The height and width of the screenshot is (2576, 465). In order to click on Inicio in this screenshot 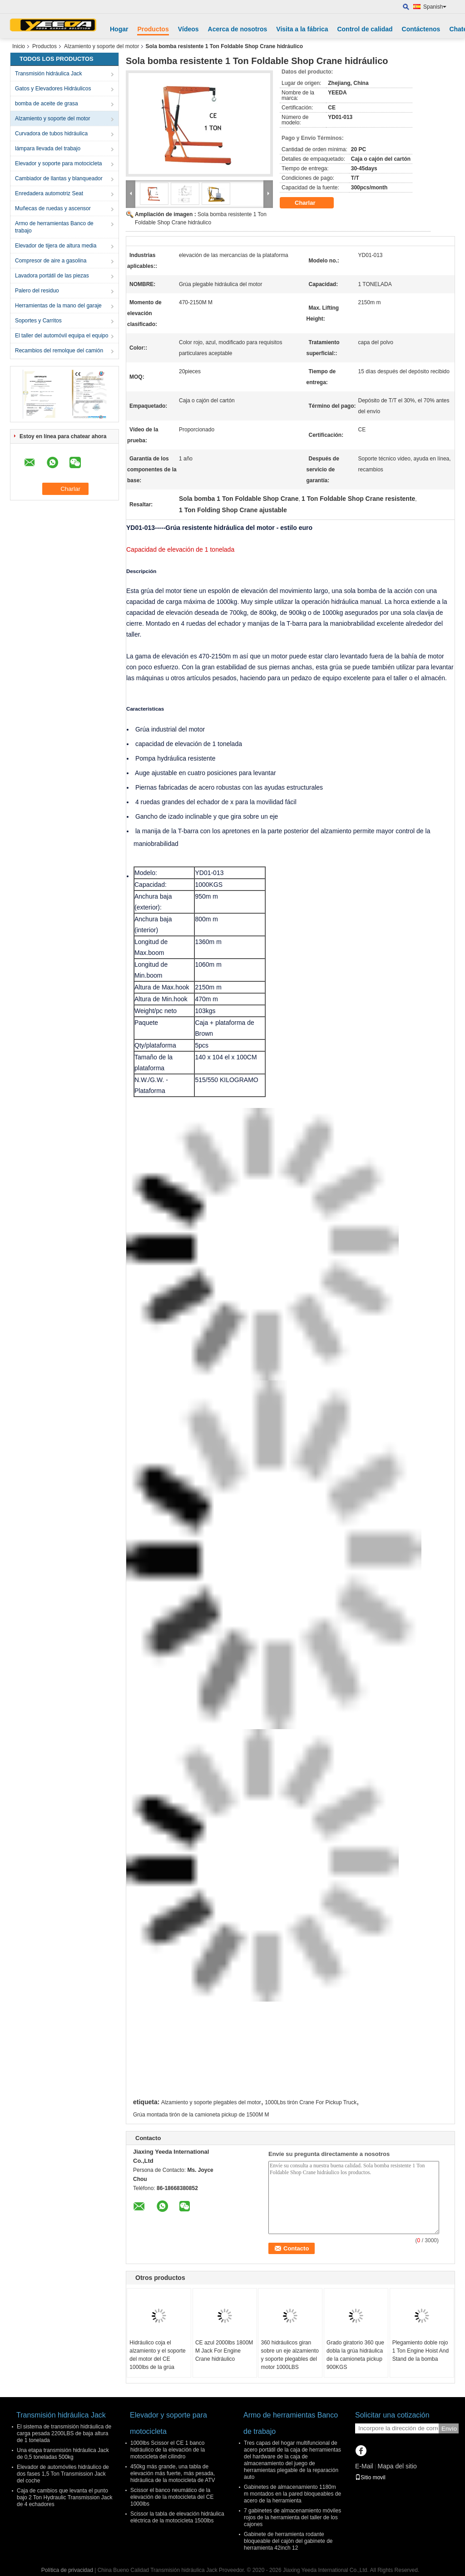, I will do `click(18, 46)`.